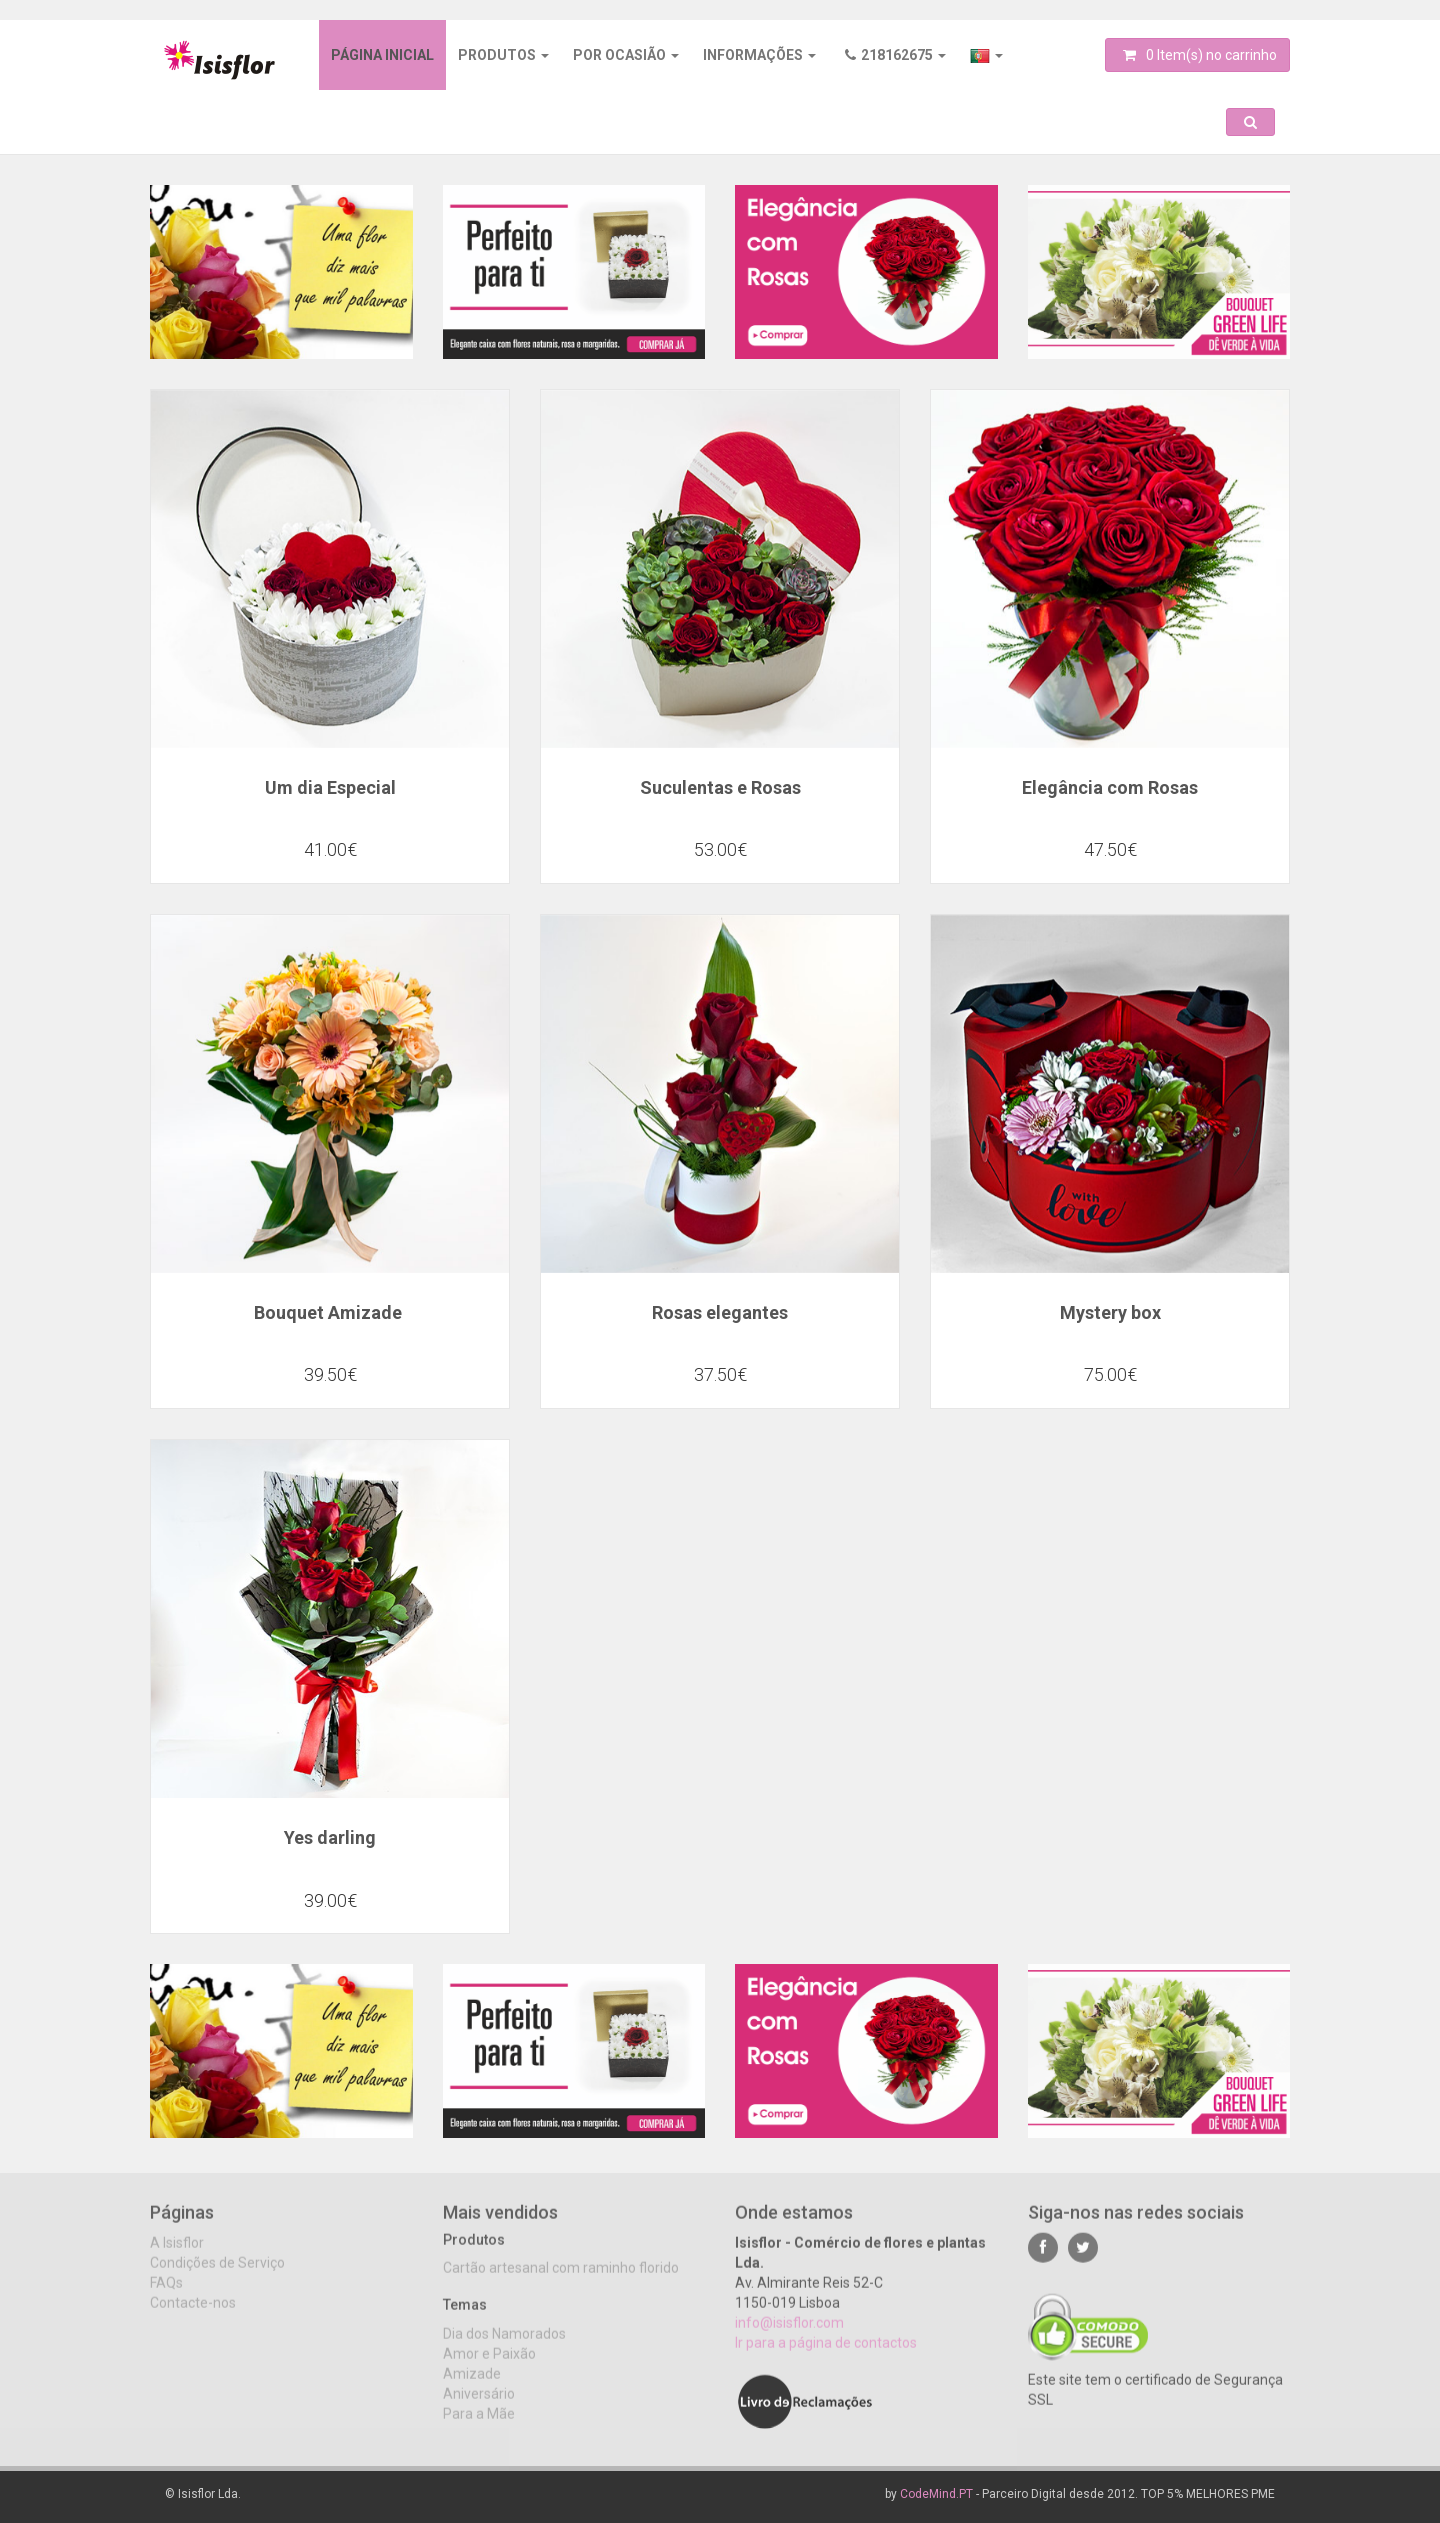  I want to click on Elegância com Rosas, so click(1110, 787).